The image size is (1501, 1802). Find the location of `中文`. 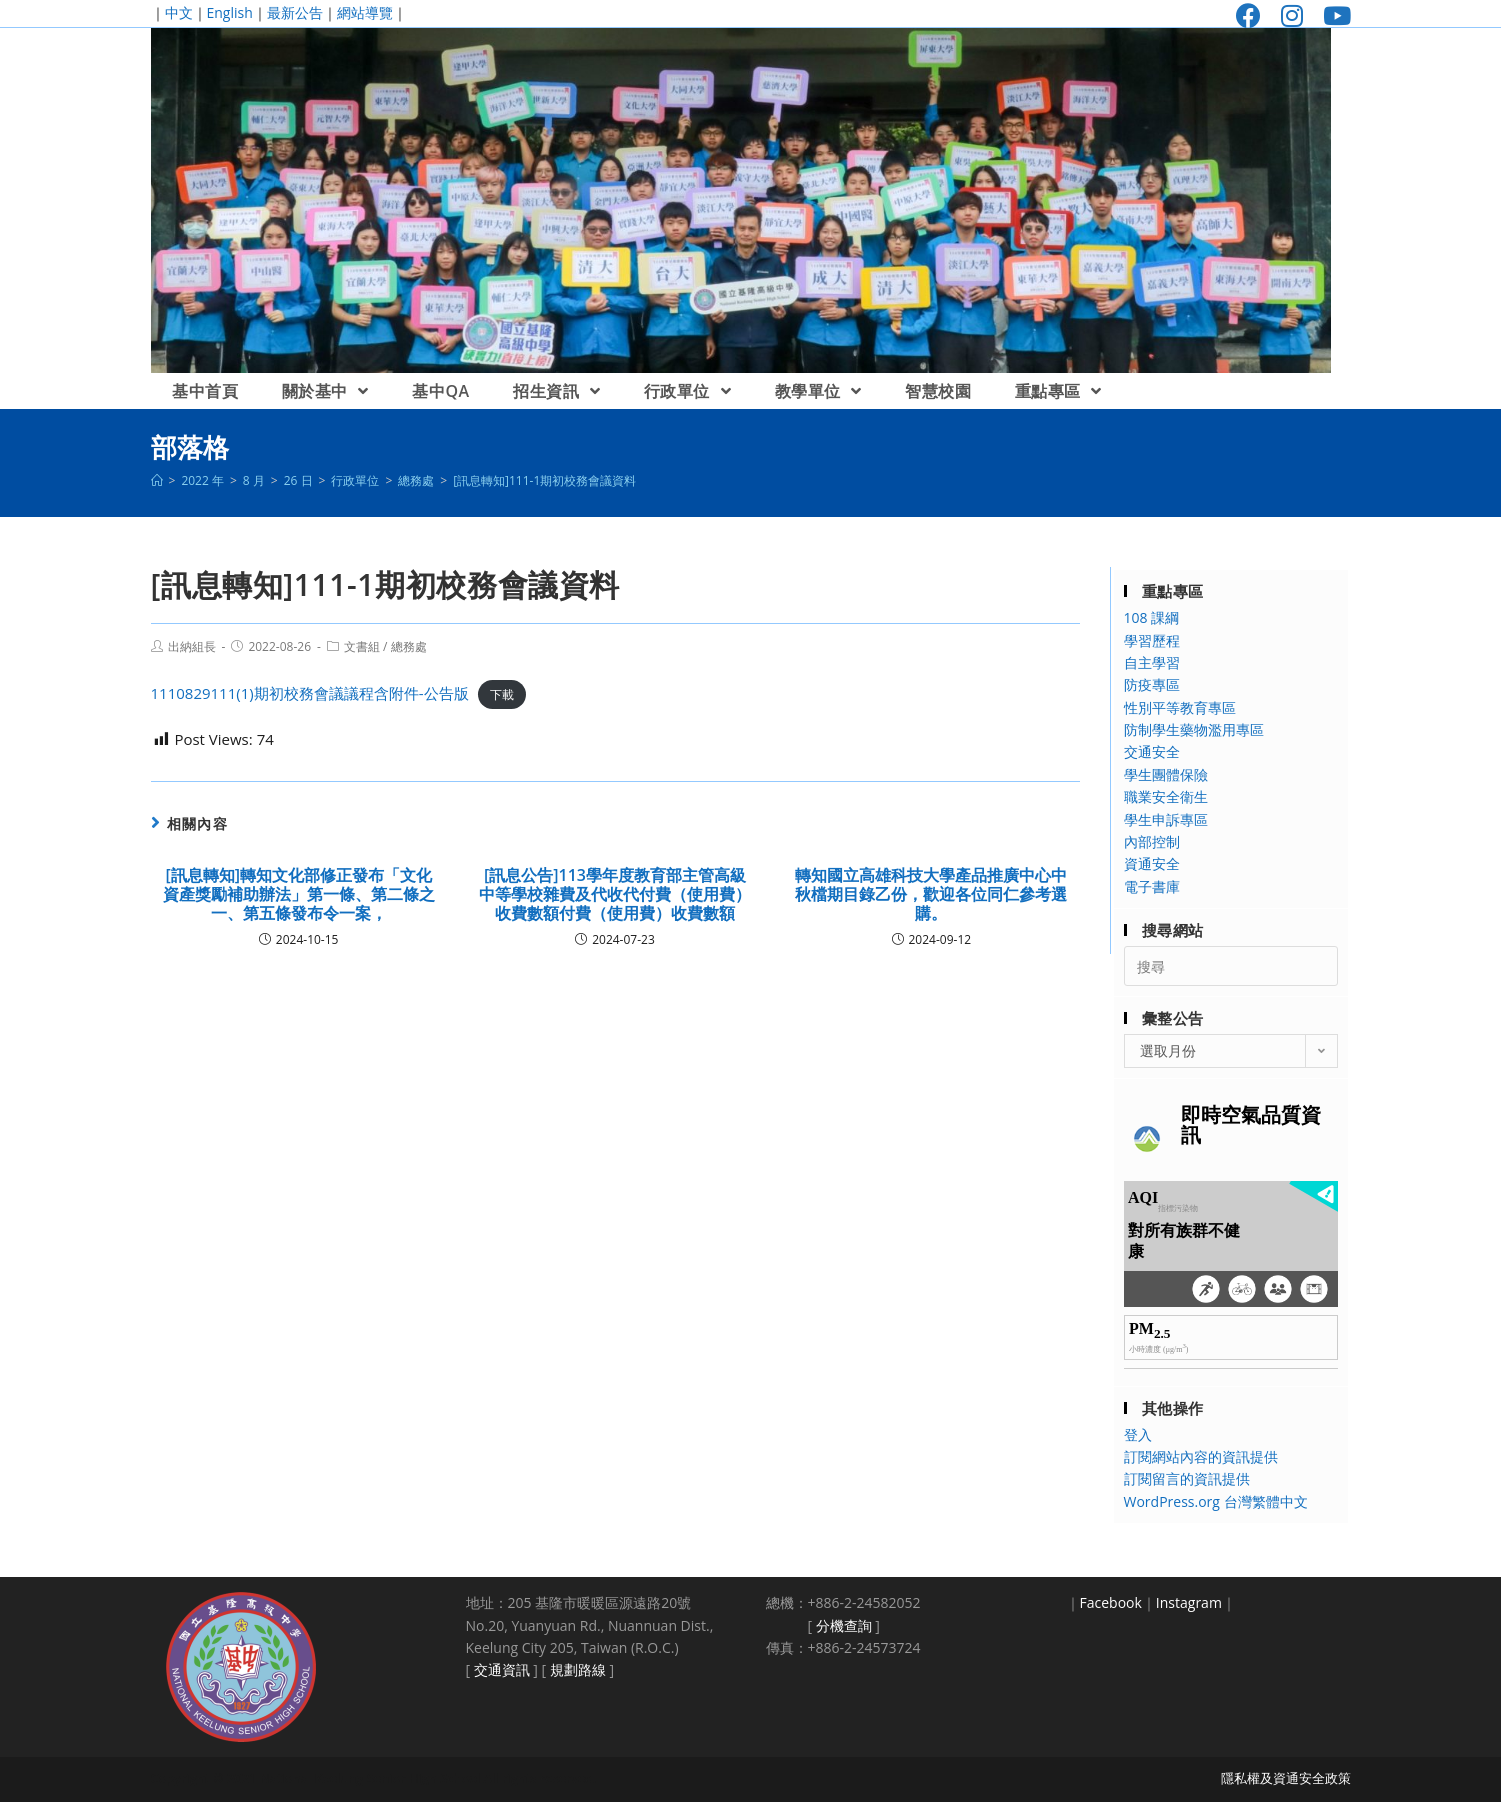

中文 is located at coordinates (179, 12).